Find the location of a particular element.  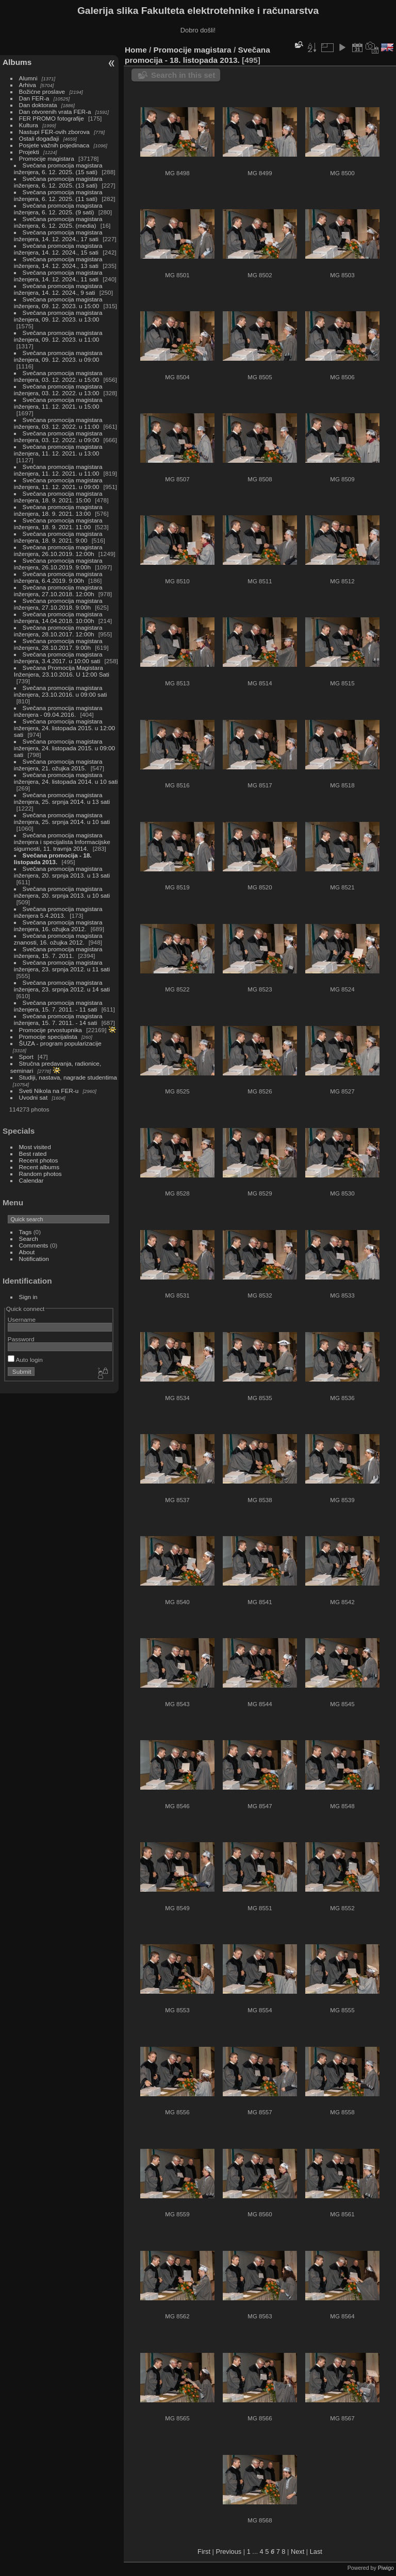

First is located at coordinates (203, 2551).